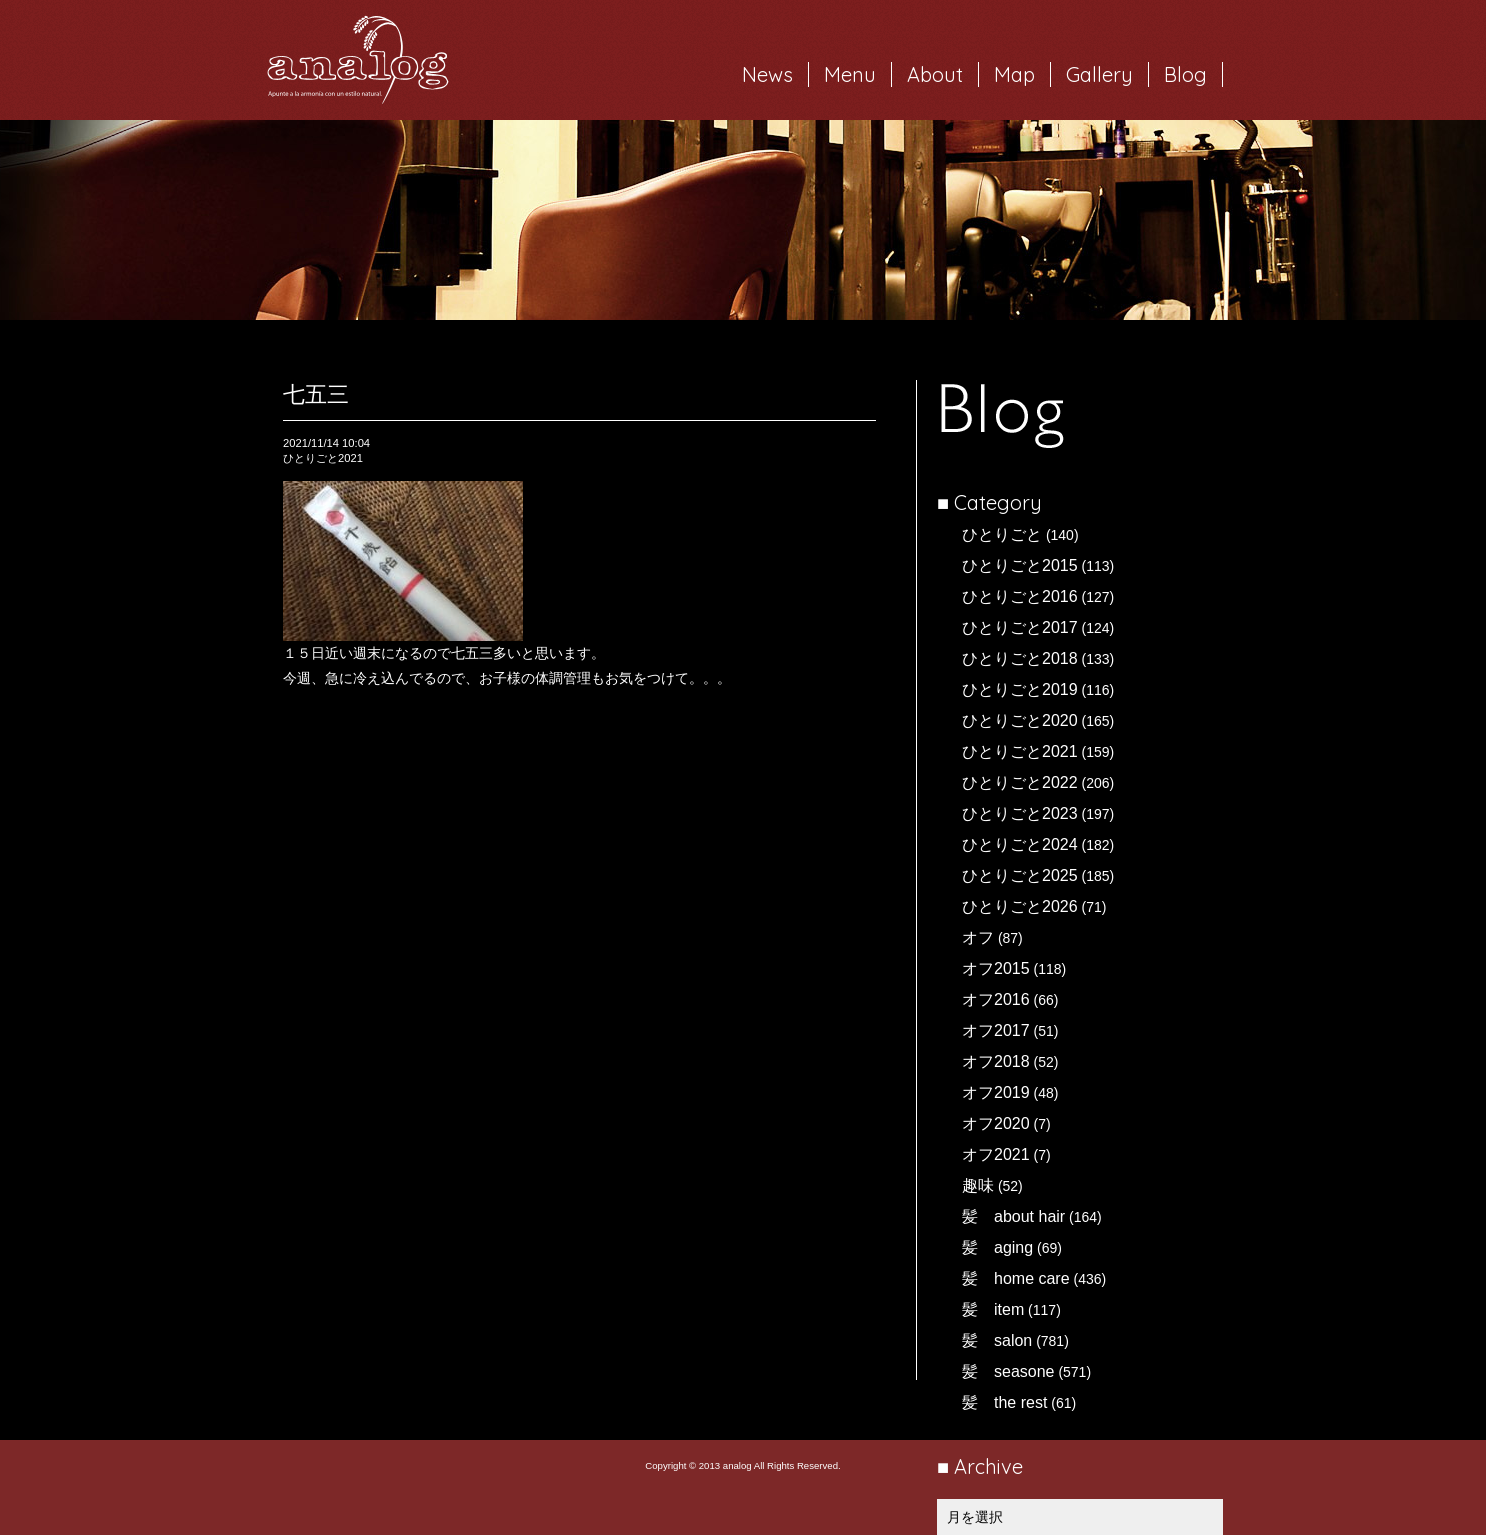  What do you see at coordinates (1020, 906) in the screenshot?
I see `ひとりごと2026` at bounding box center [1020, 906].